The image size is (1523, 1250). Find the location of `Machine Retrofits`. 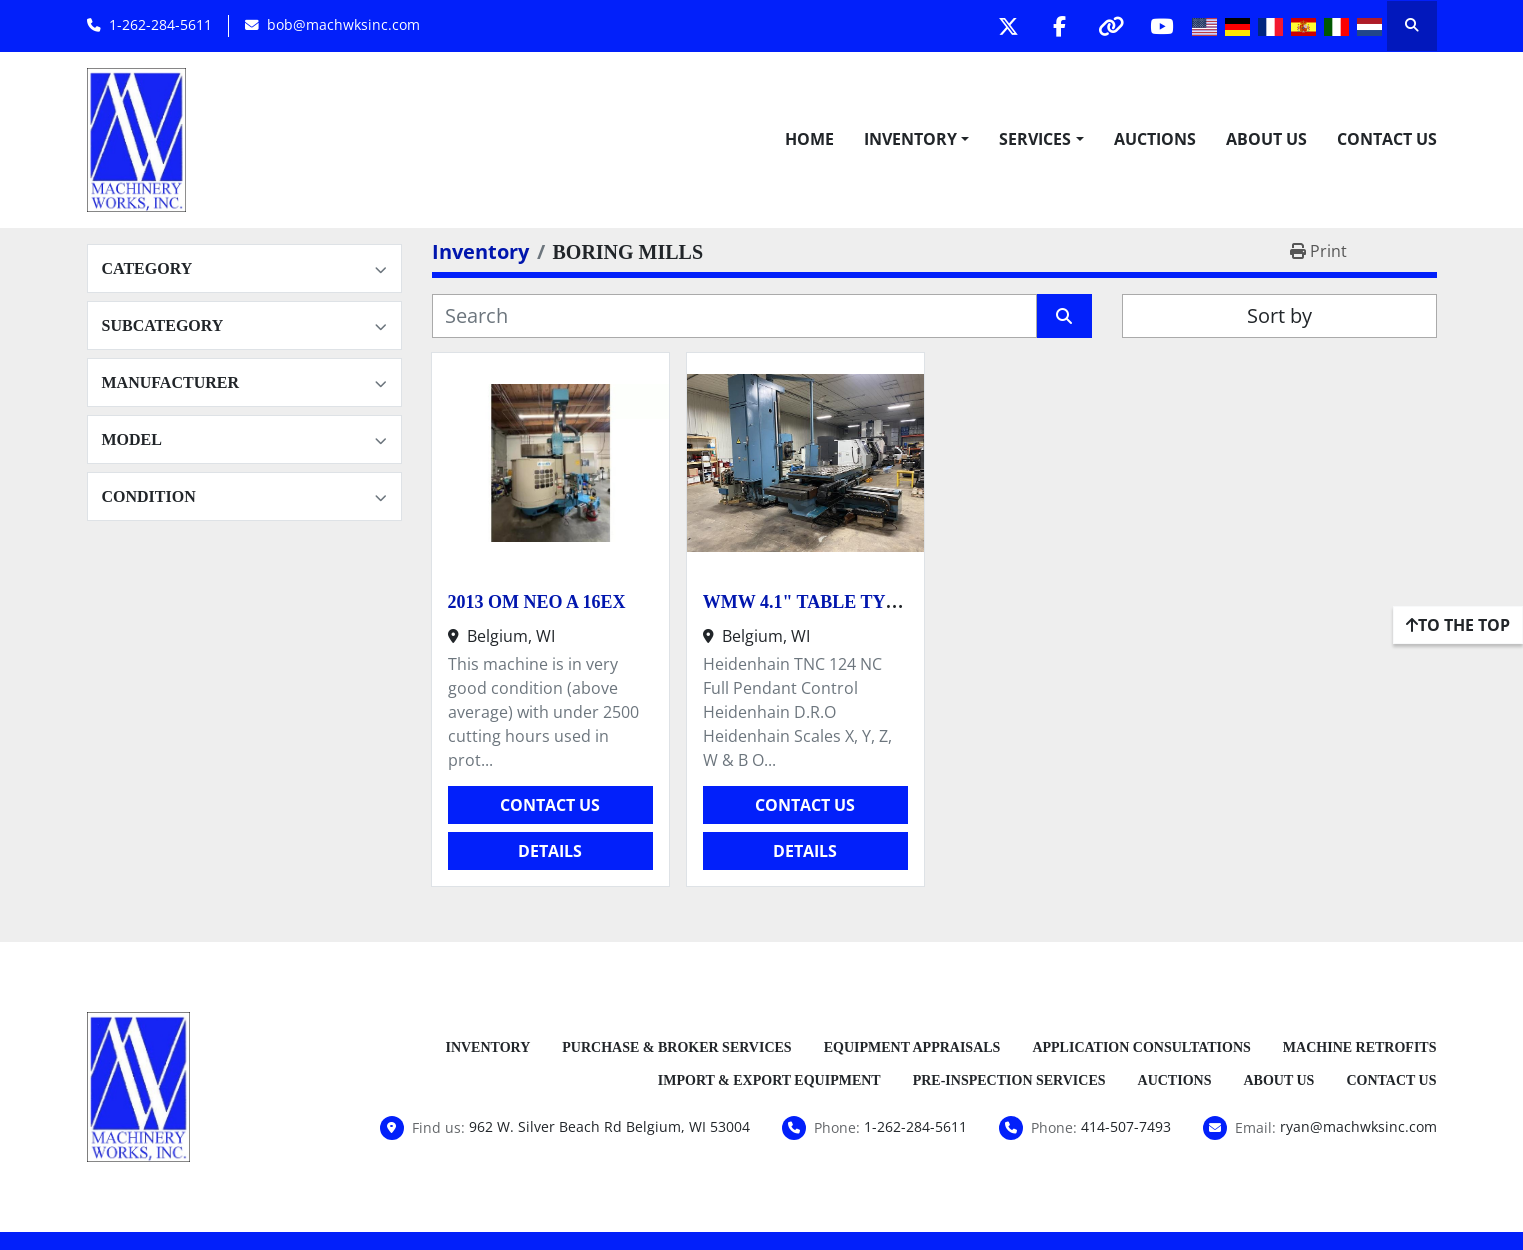

Machine Retrofits is located at coordinates (1360, 1047).